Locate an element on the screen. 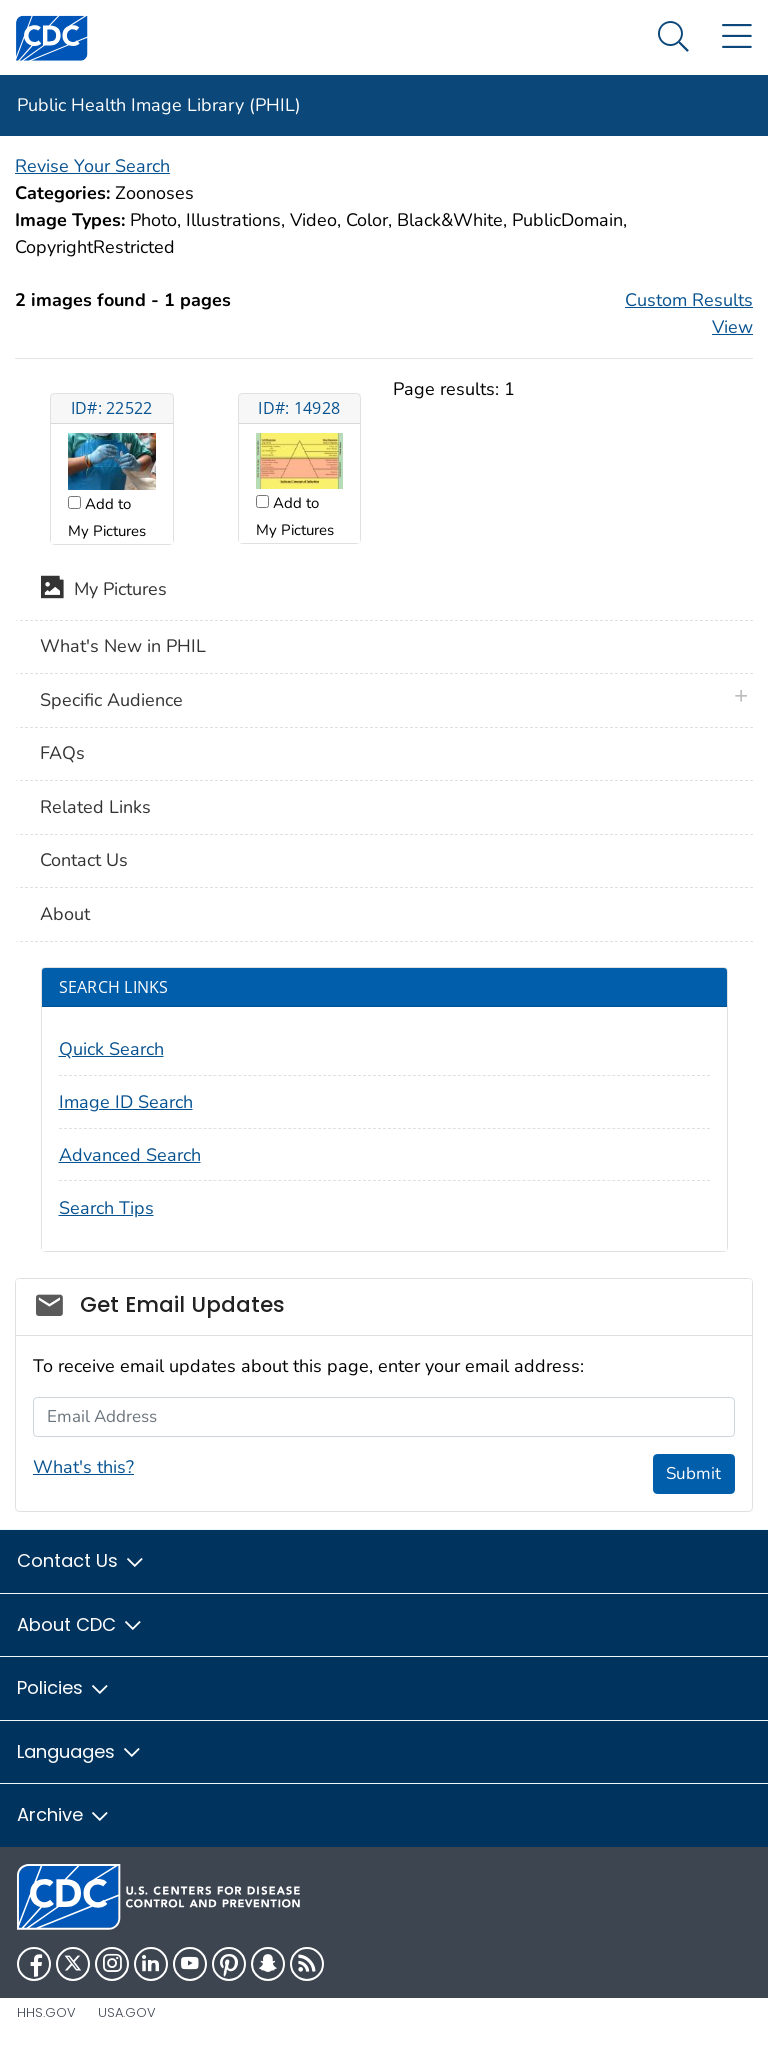 The image size is (768, 2059). Custom Results View is located at coordinates (689, 313).